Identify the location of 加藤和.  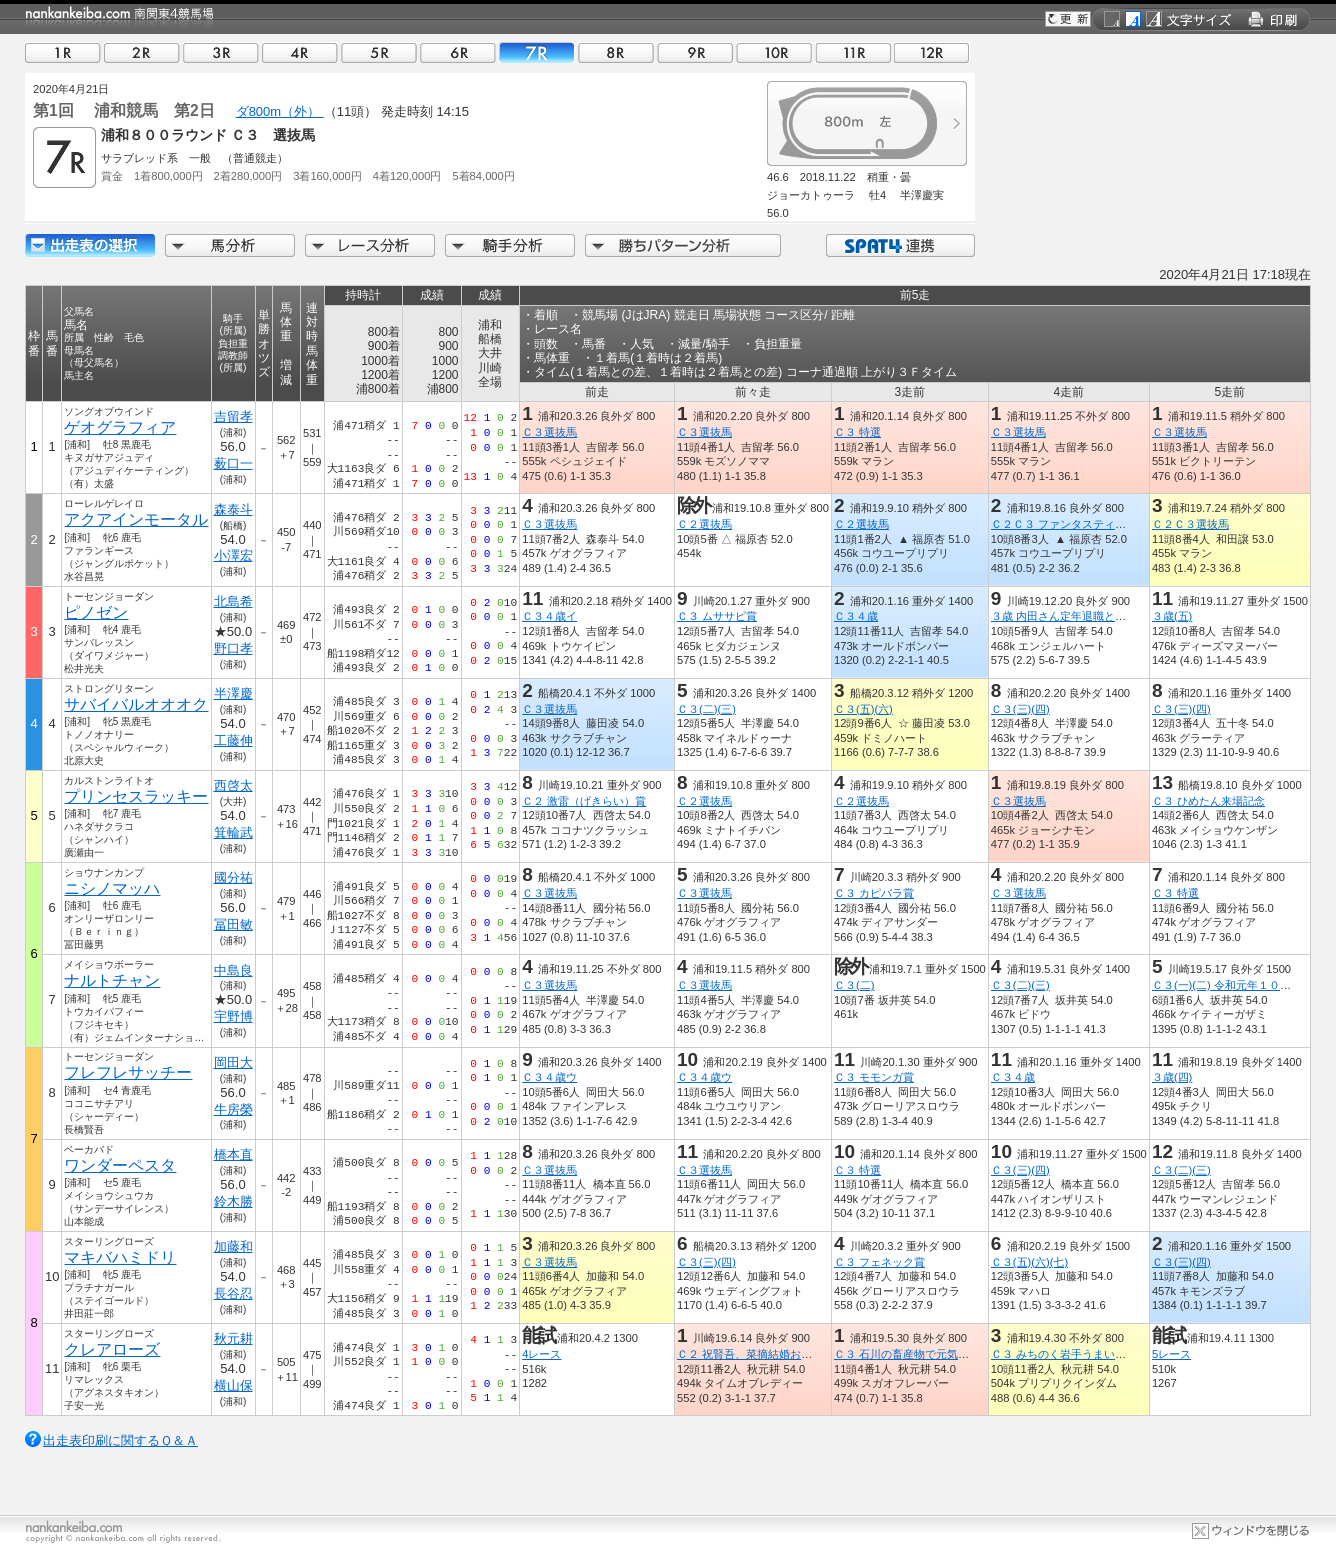
(233, 1246).